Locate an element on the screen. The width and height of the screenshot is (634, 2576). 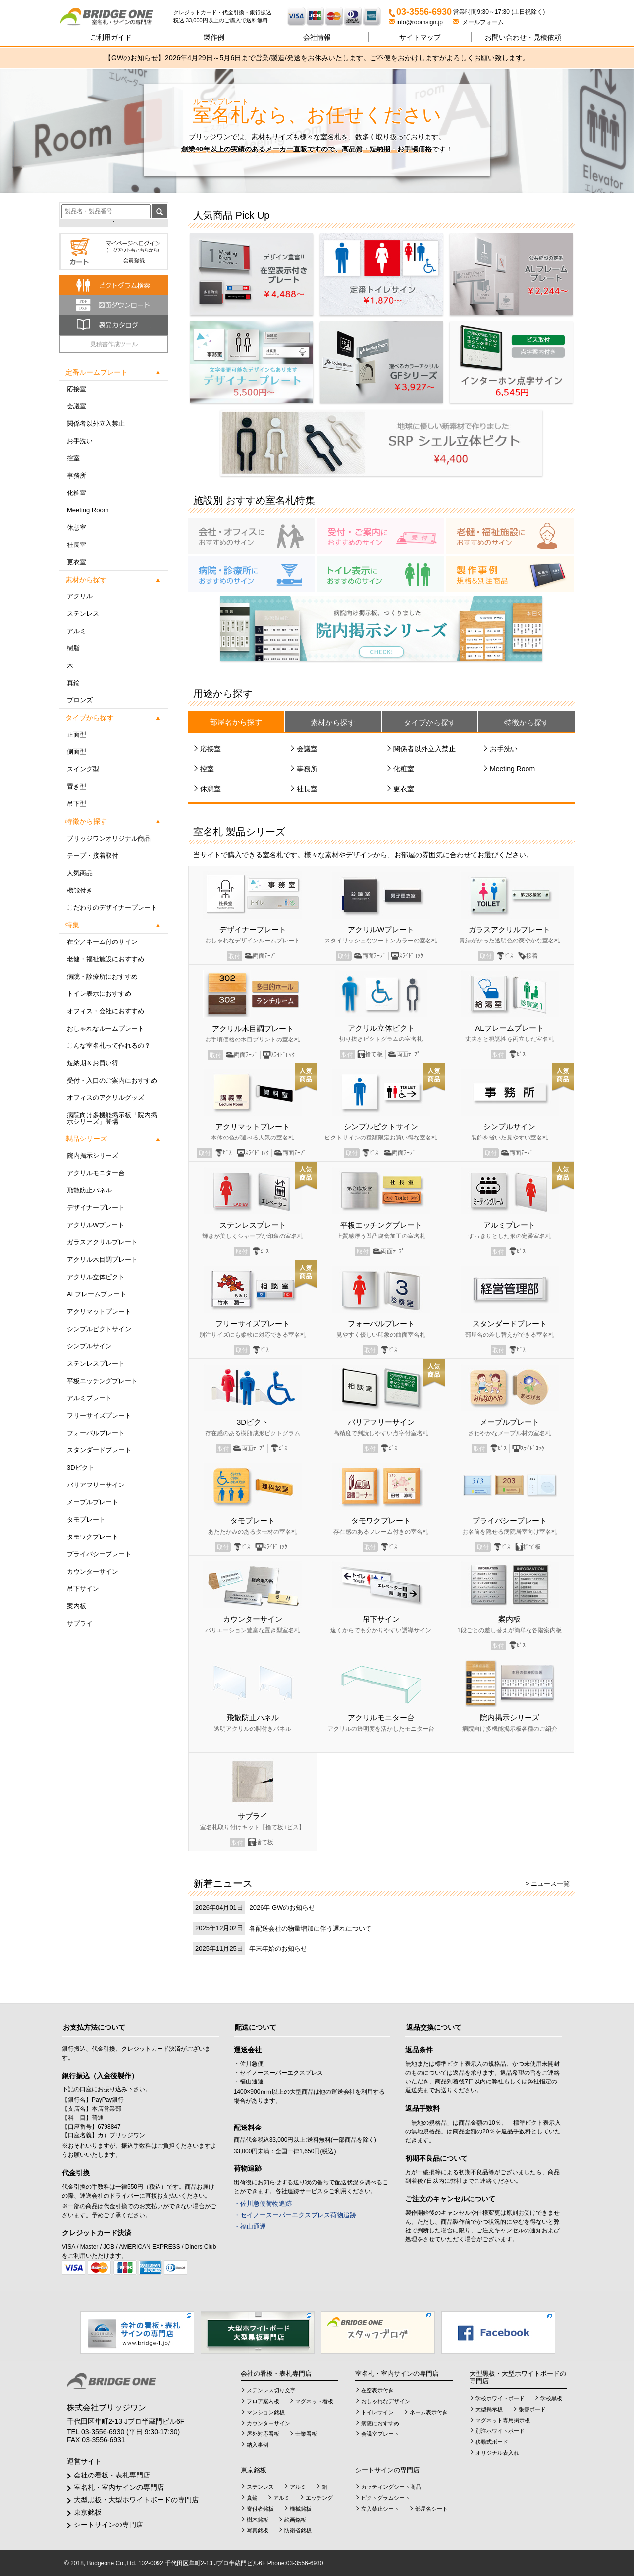
見積書作成ツール is located at coordinates (114, 344).